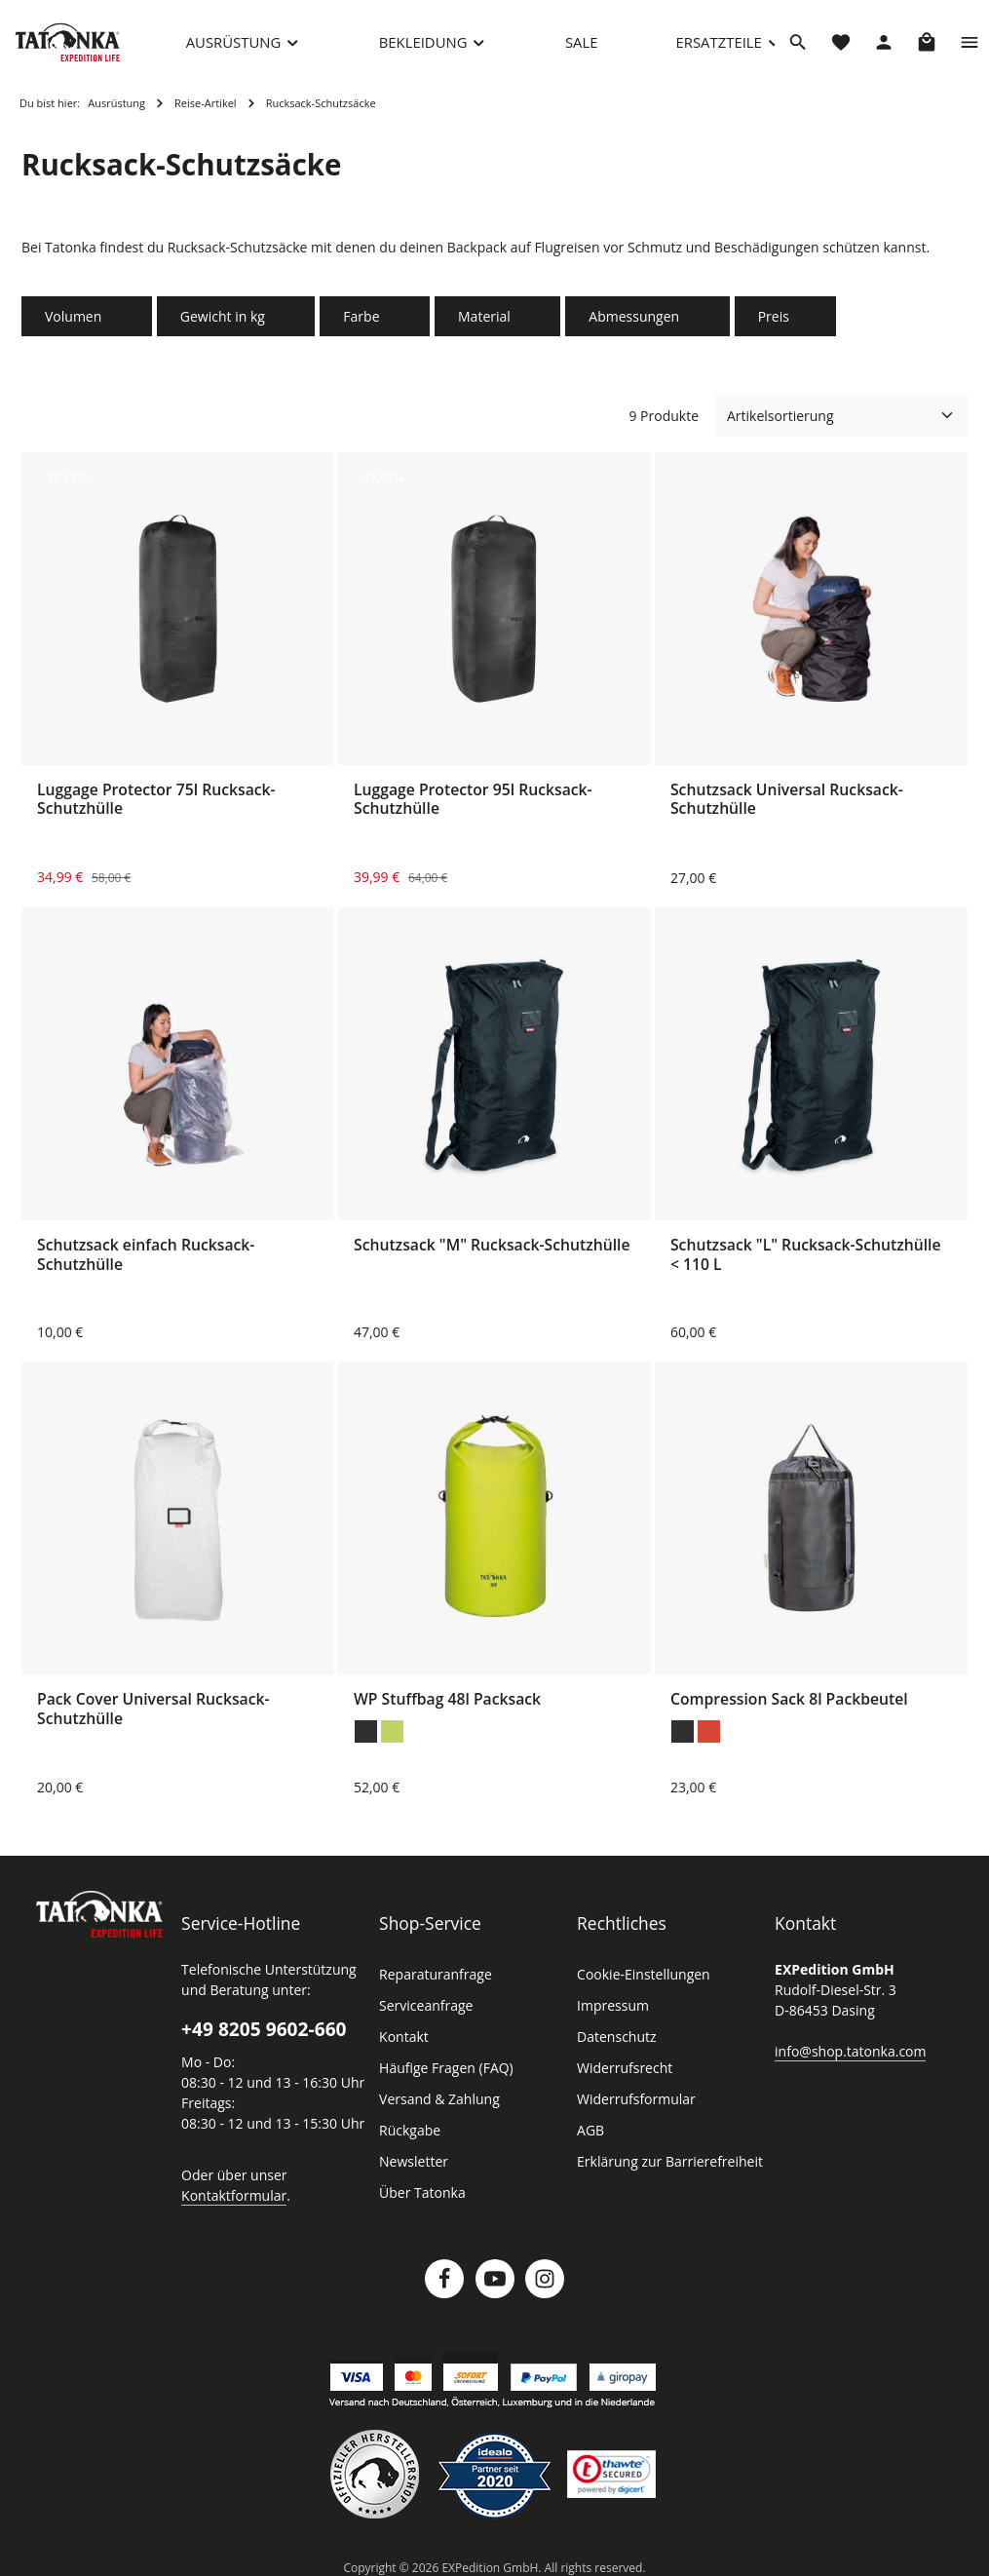 The image size is (989, 2576). What do you see at coordinates (631, 2102) in the screenshot?
I see `Widerrufsformular` at bounding box center [631, 2102].